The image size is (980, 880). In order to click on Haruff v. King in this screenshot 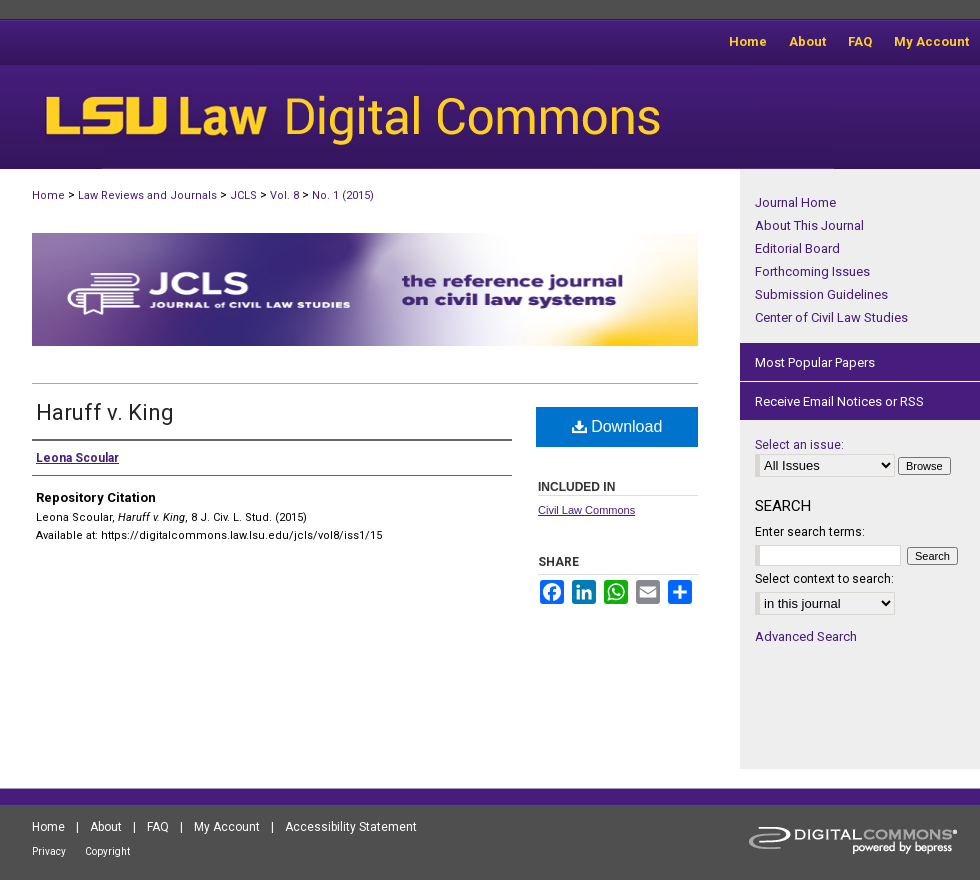, I will do `click(105, 412)`.